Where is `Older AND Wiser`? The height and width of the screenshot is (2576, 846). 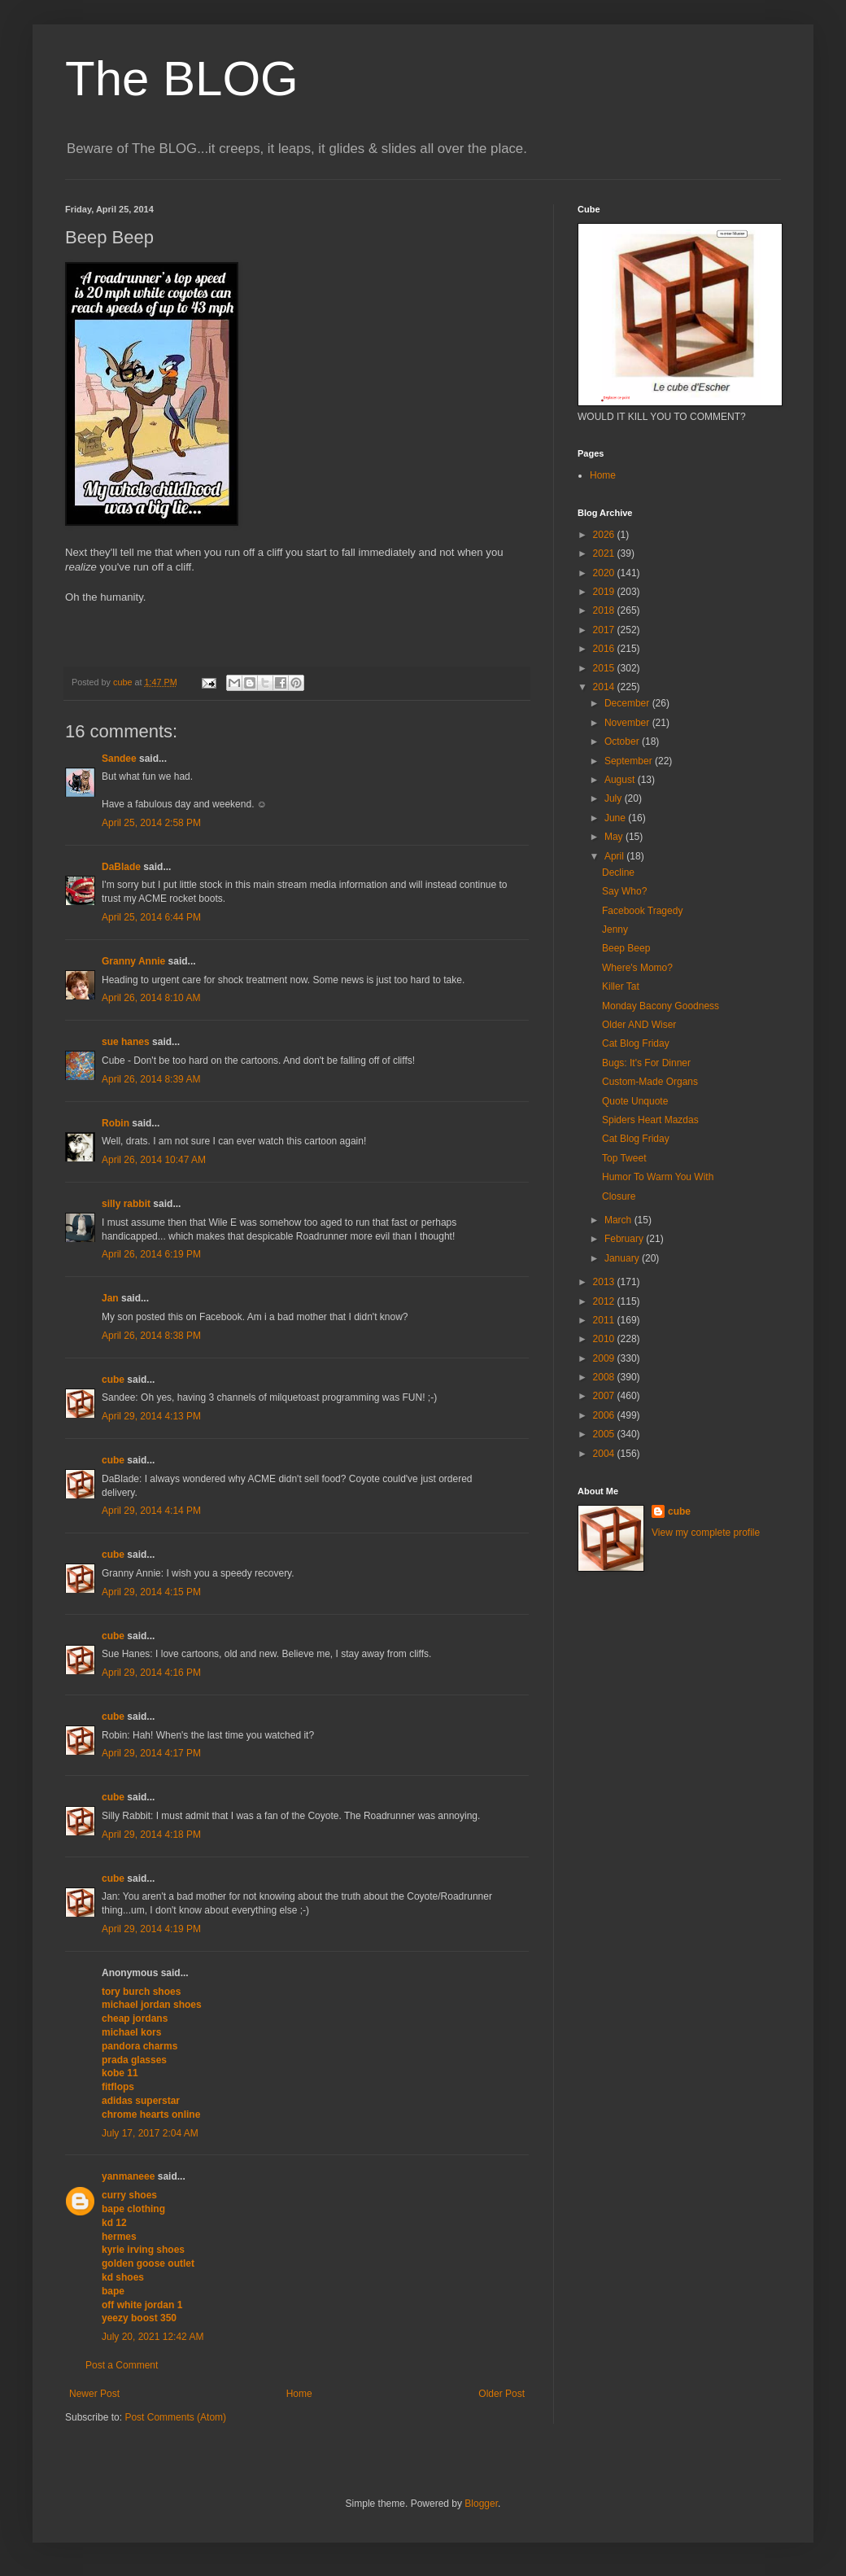 Older AND Wiser is located at coordinates (639, 1024).